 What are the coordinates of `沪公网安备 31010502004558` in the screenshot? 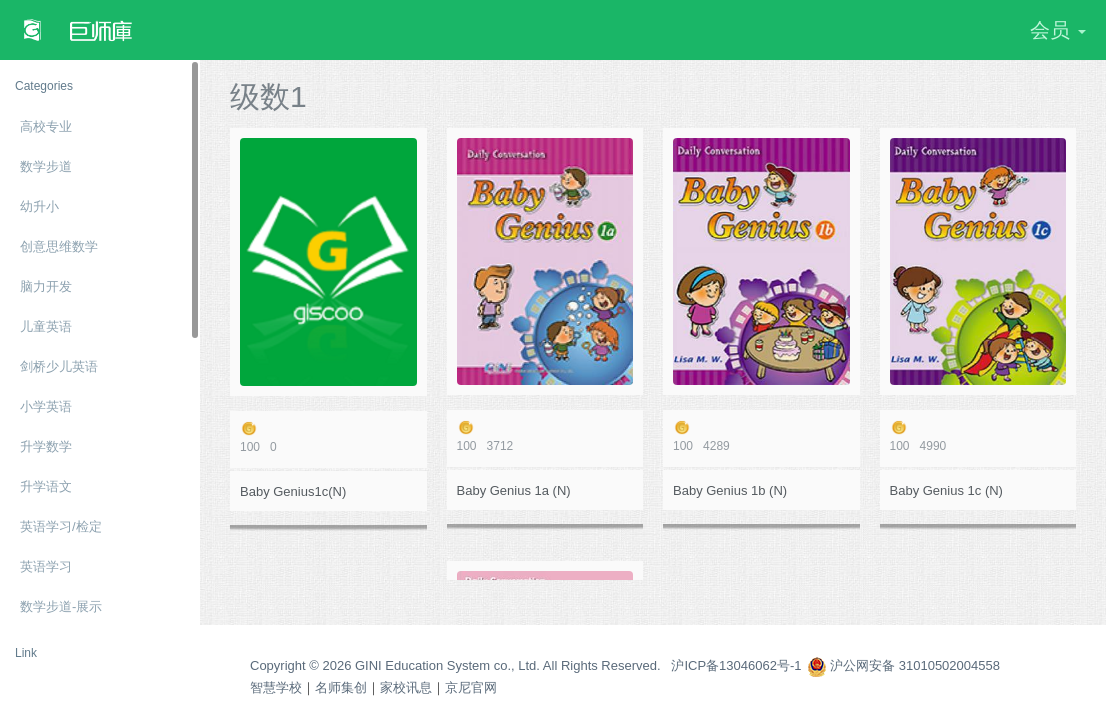 It's located at (903, 665).